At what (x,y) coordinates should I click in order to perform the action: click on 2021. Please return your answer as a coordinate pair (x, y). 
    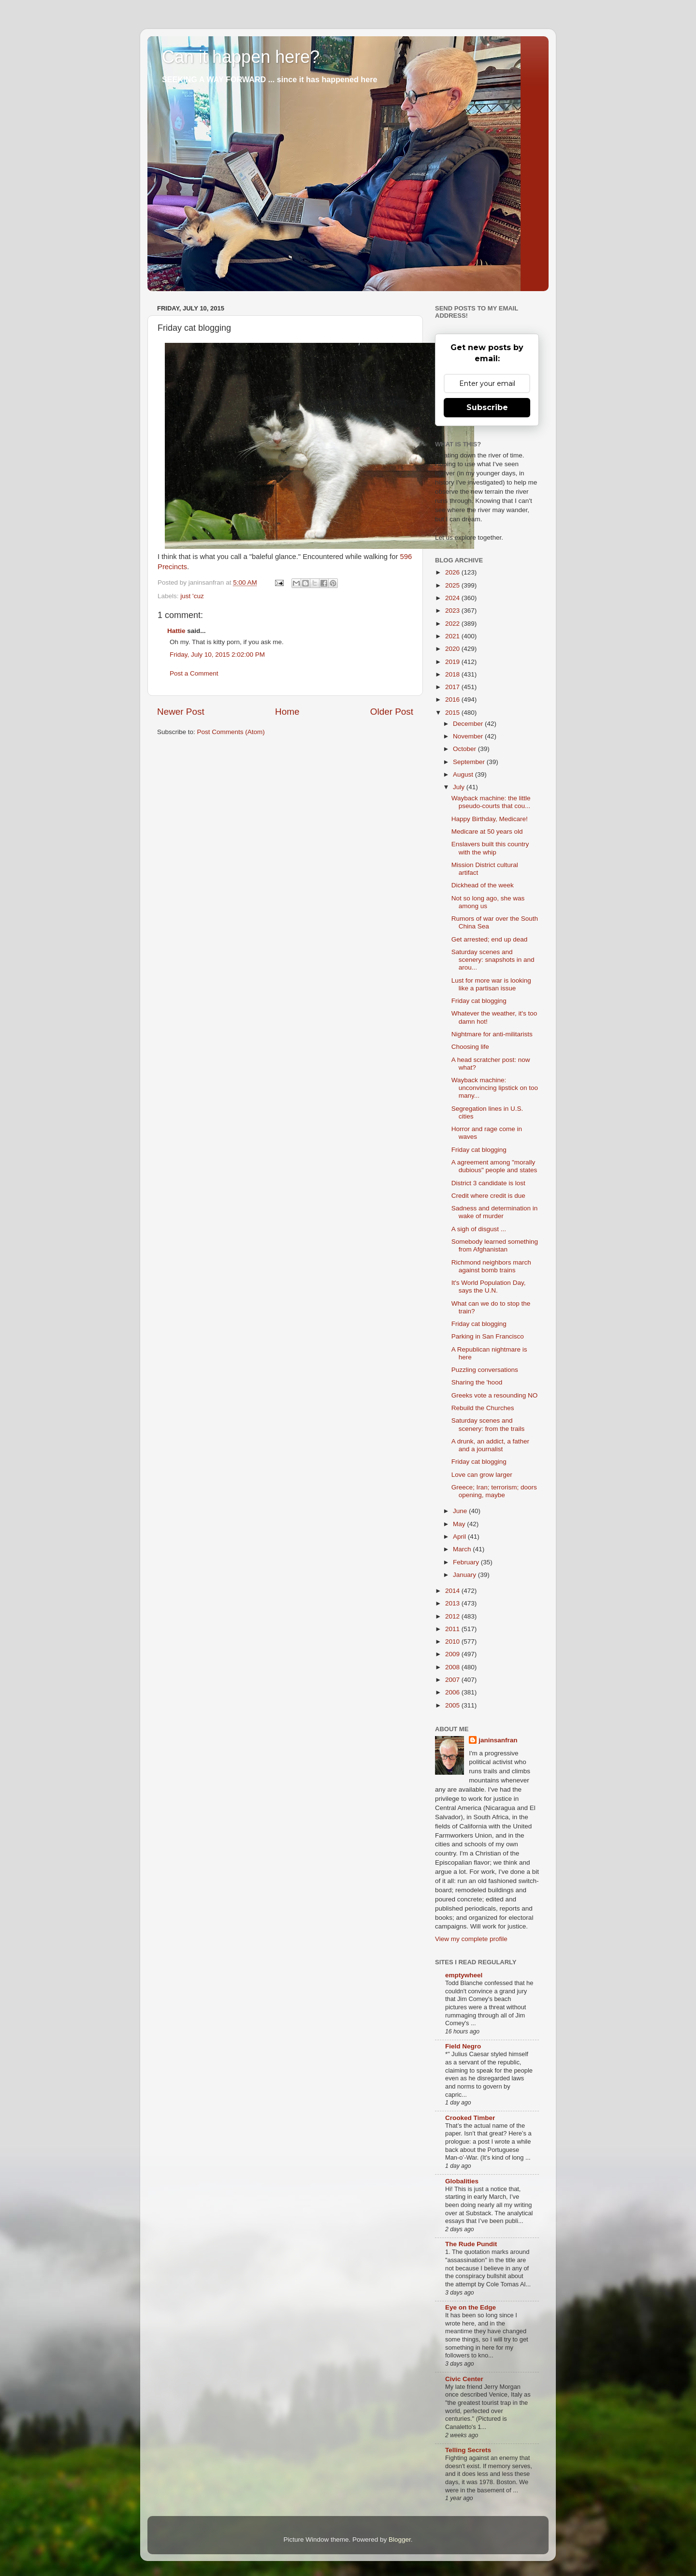
    Looking at the image, I should click on (453, 636).